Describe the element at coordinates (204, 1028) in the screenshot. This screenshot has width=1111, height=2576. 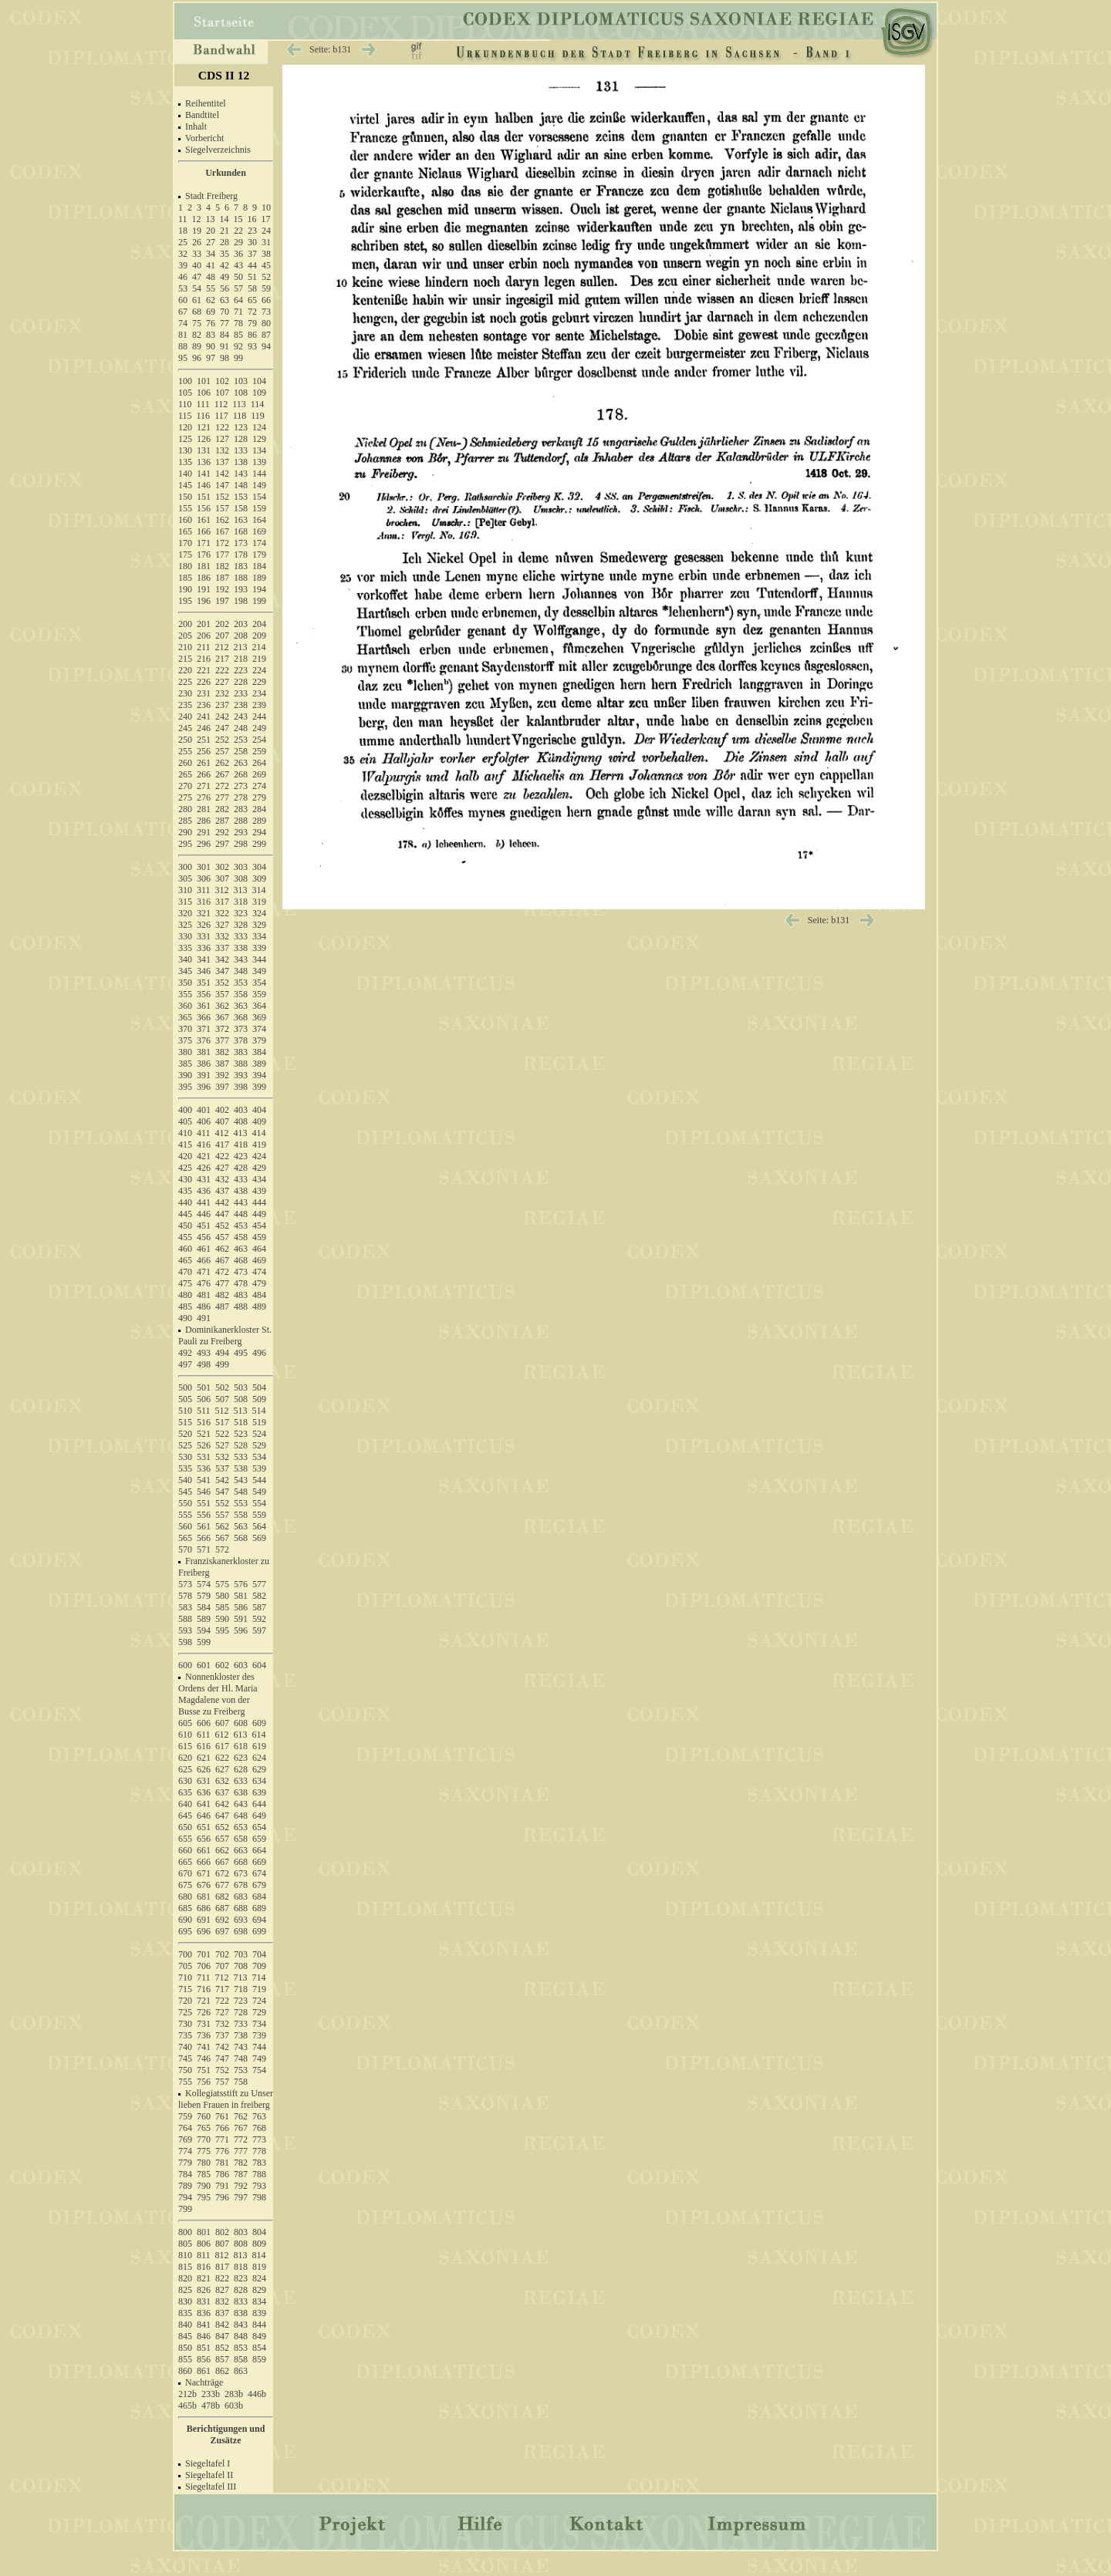
I see `371` at that location.